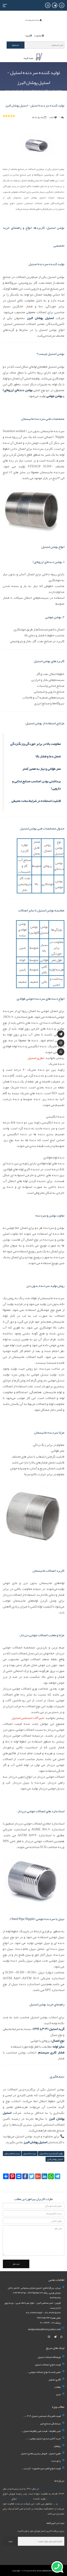 Image resolution: width=67 pixels, height=2576 pixels. What do you see at coordinates (41, 2430) in the screenshot?
I see `شیر یکطرفه - قیمت شیر یکطرفه استیل...` at bounding box center [41, 2430].